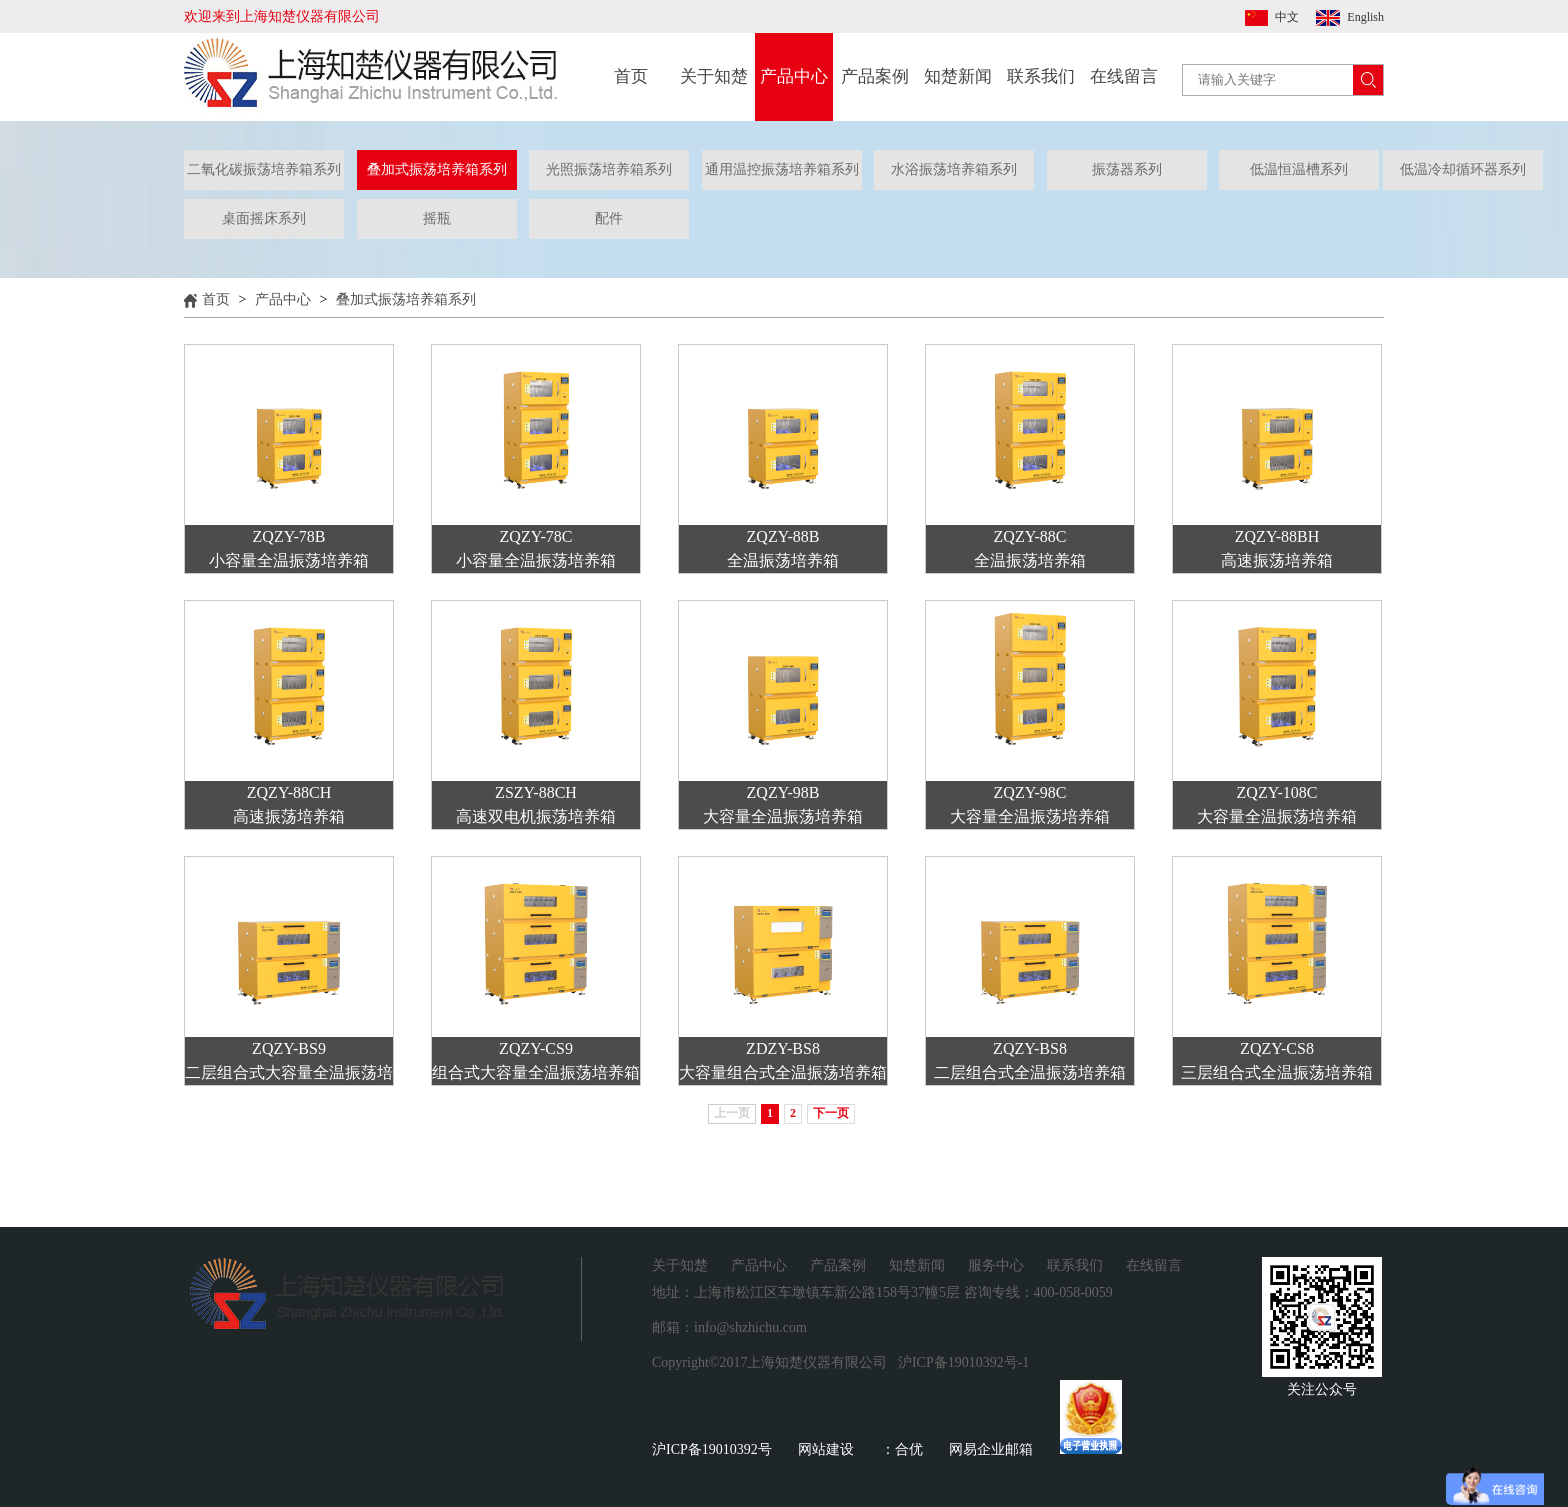  What do you see at coordinates (750, 1327) in the screenshot?
I see `info@shzhichu.com` at bounding box center [750, 1327].